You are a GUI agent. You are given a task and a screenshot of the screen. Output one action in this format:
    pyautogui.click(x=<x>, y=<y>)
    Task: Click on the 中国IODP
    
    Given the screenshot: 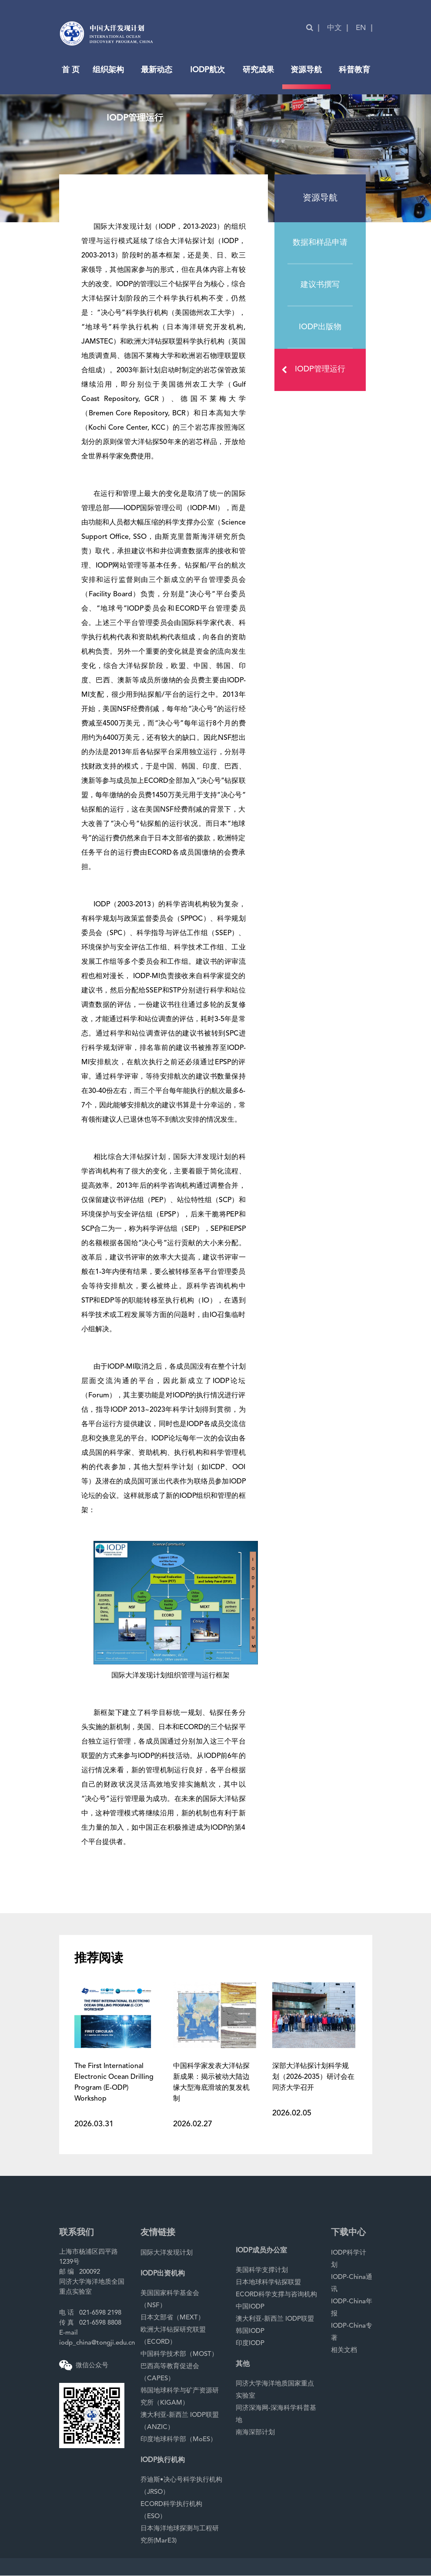 What is the action you would take?
    pyautogui.click(x=250, y=2307)
    